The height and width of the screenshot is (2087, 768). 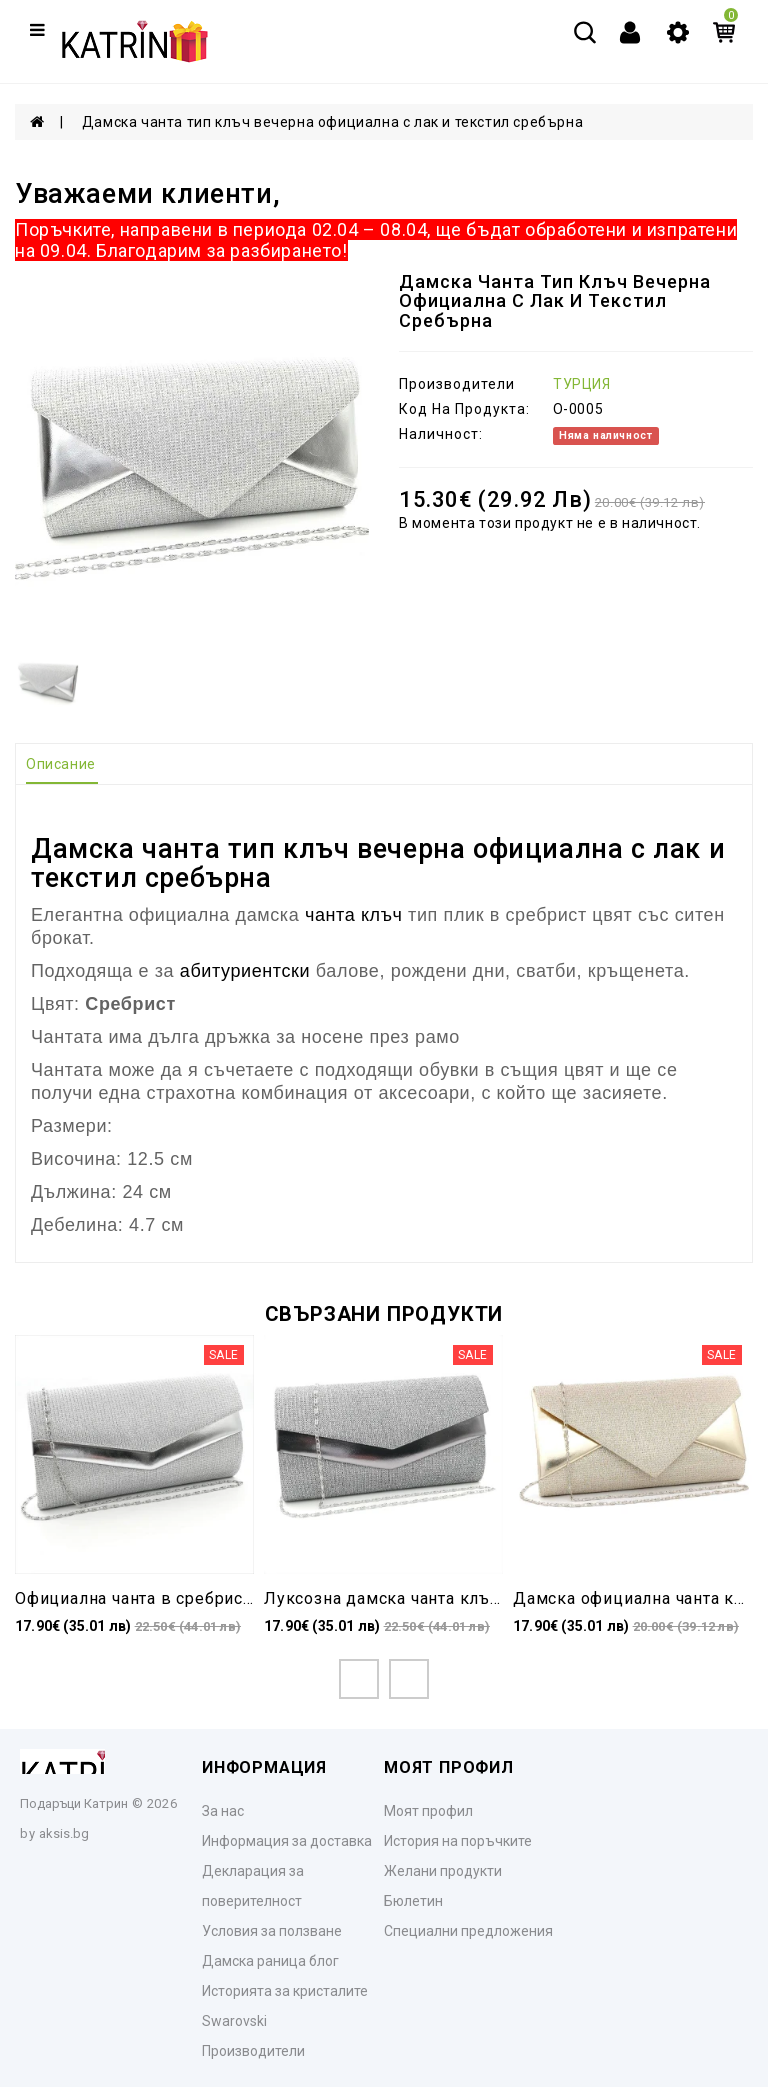 What do you see at coordinates (354, 915) in the screenshot?
I see `чанта клъч` at bounding box center [354, 915].